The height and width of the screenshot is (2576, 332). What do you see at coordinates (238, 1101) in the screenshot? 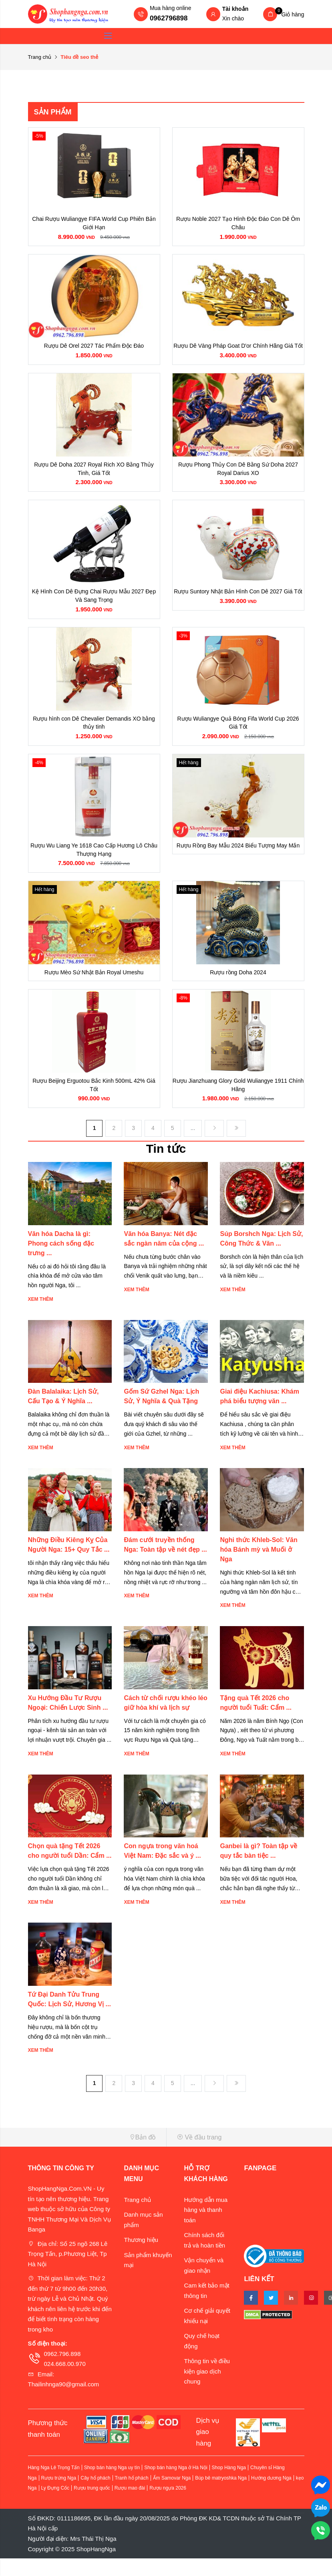
I see `Rượu Jianzhuang Glory Gold Wuliangye 1911 Chính Hãng` at bounding box center [238, 1101].